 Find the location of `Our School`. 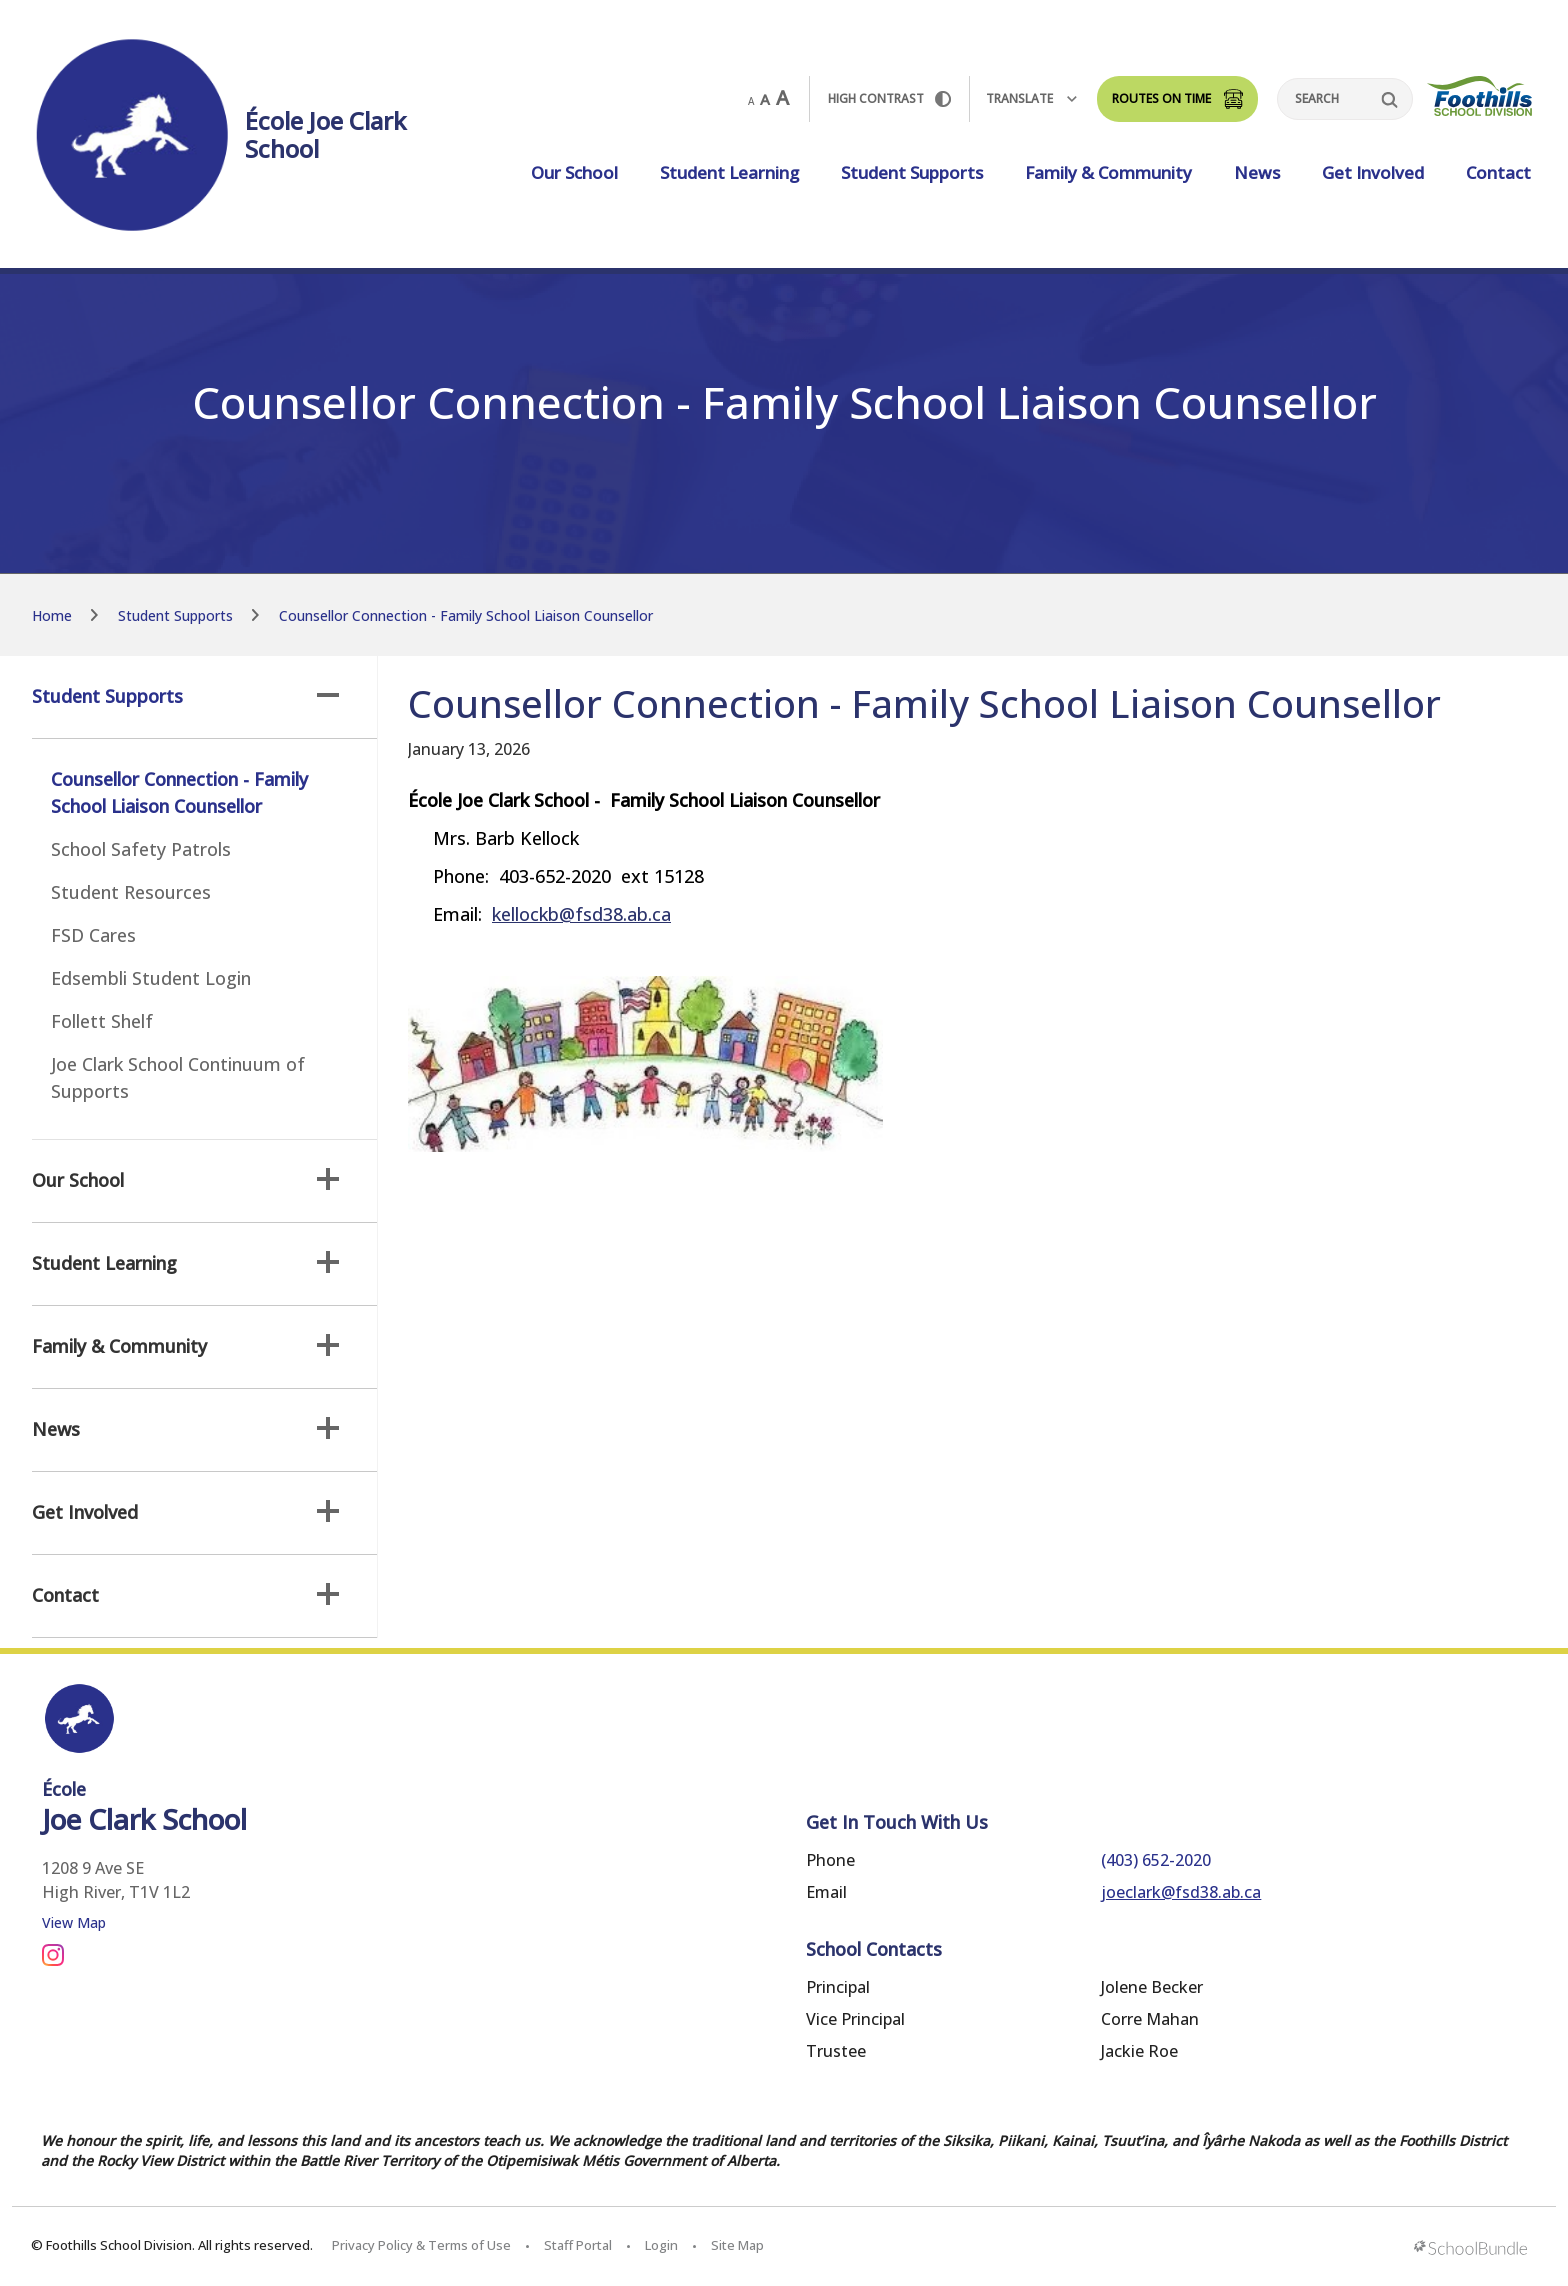

Our School is located at coordinates (574, 172).